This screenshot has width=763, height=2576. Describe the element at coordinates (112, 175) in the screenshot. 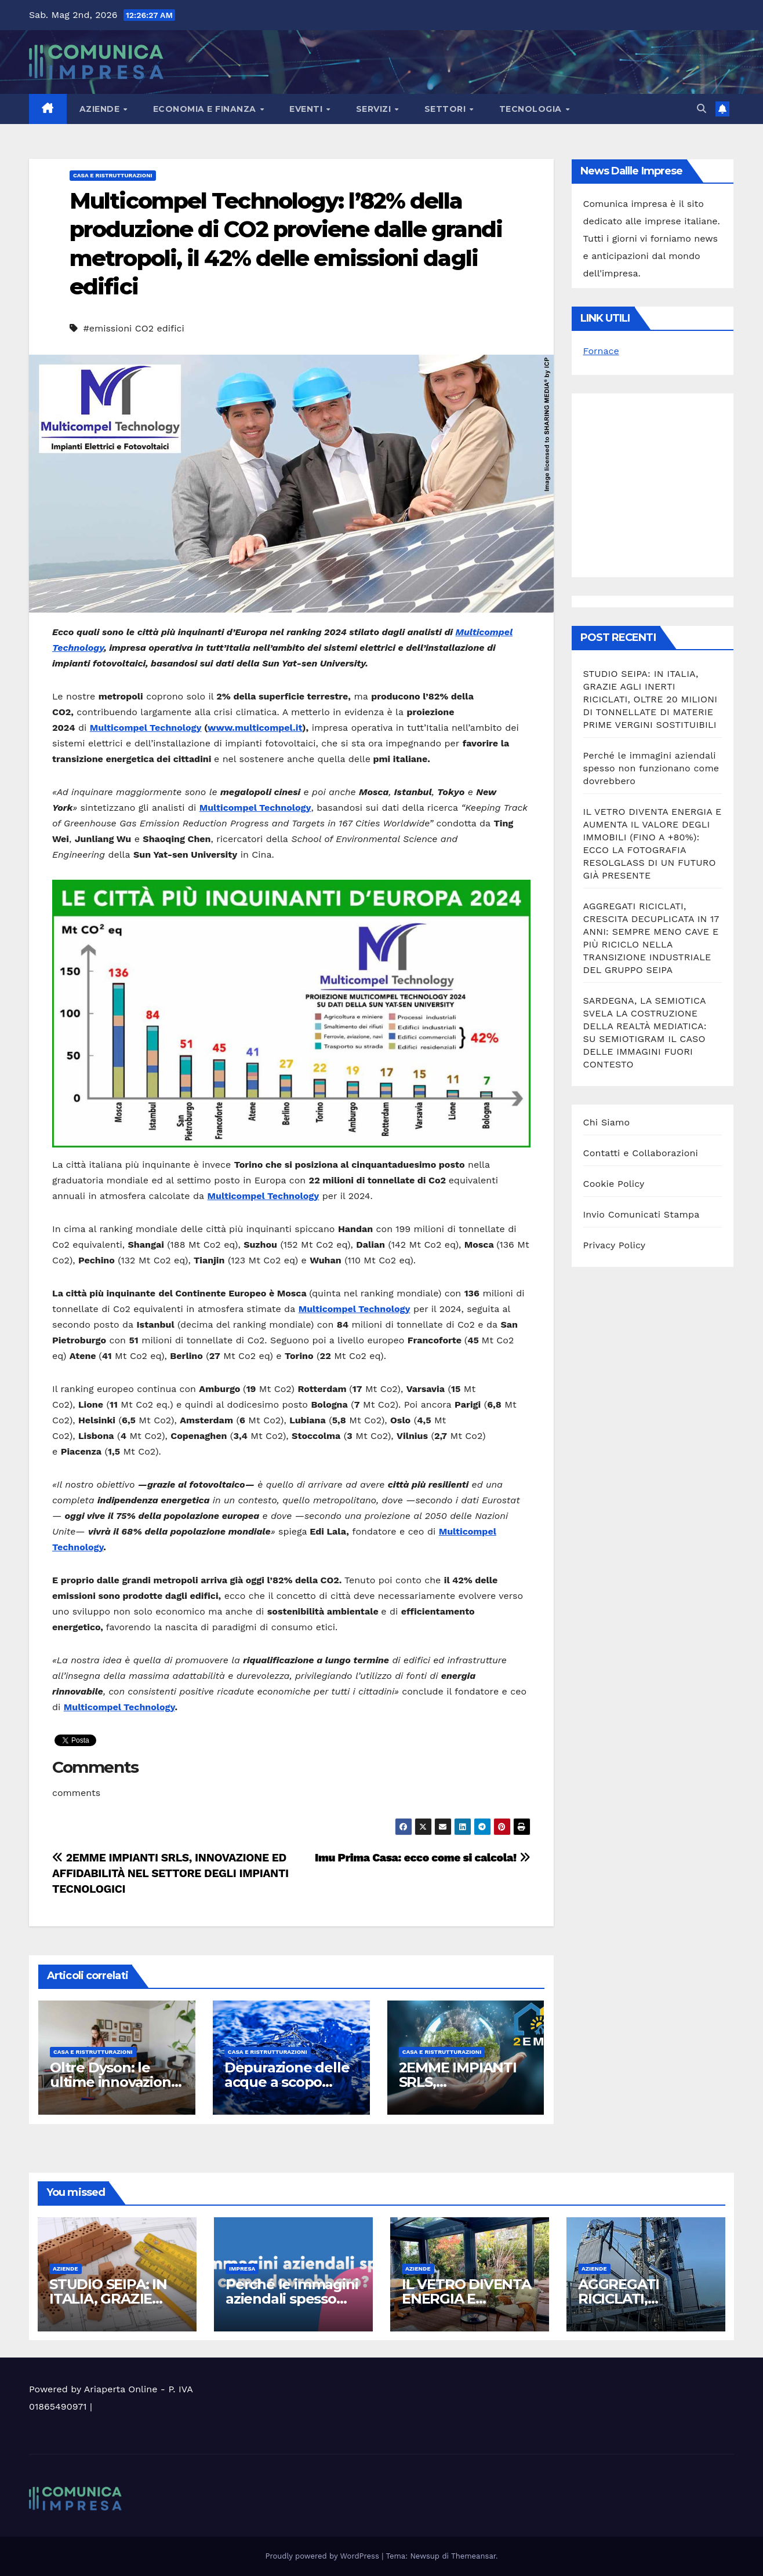

I see `Casa e ristrutturazioni` at that location.